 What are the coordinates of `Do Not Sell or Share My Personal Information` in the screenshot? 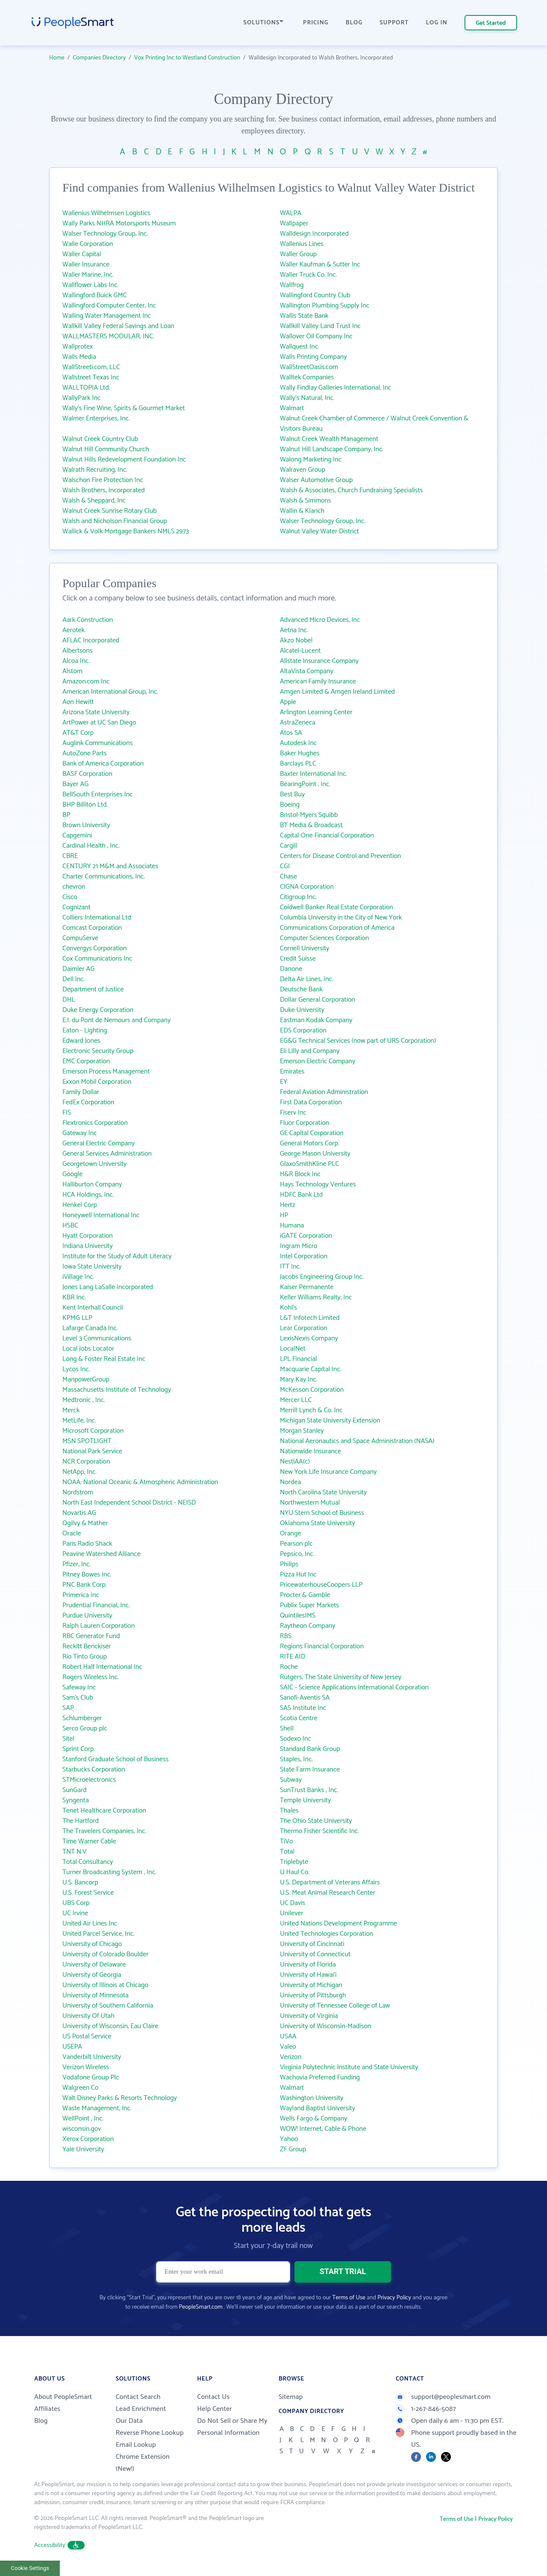 It's located at (232, 2427).